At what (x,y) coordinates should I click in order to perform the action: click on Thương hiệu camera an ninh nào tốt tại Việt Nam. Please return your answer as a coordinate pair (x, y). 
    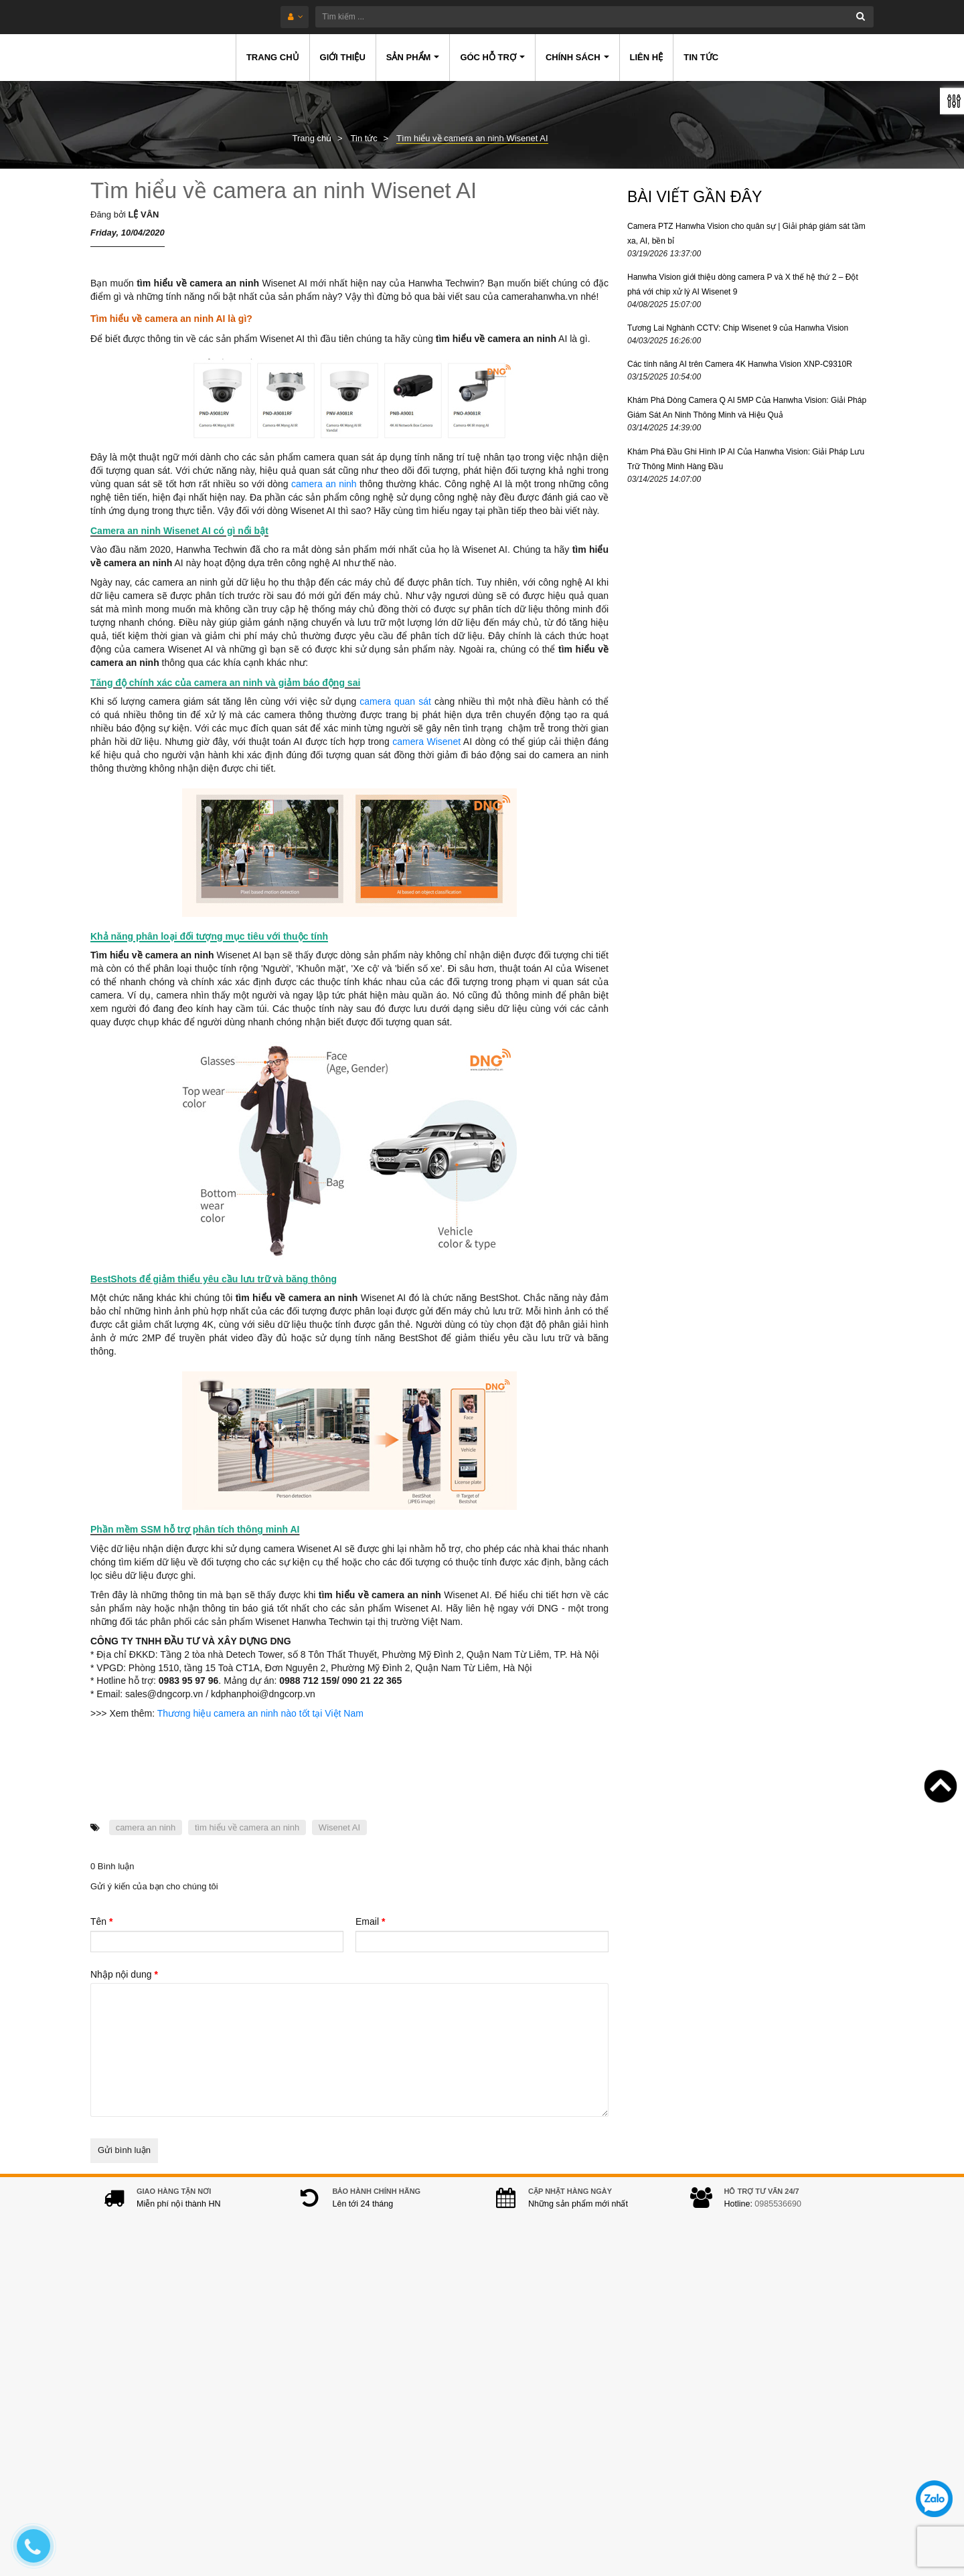
    Looking at the image, I should click on (260, 1713).